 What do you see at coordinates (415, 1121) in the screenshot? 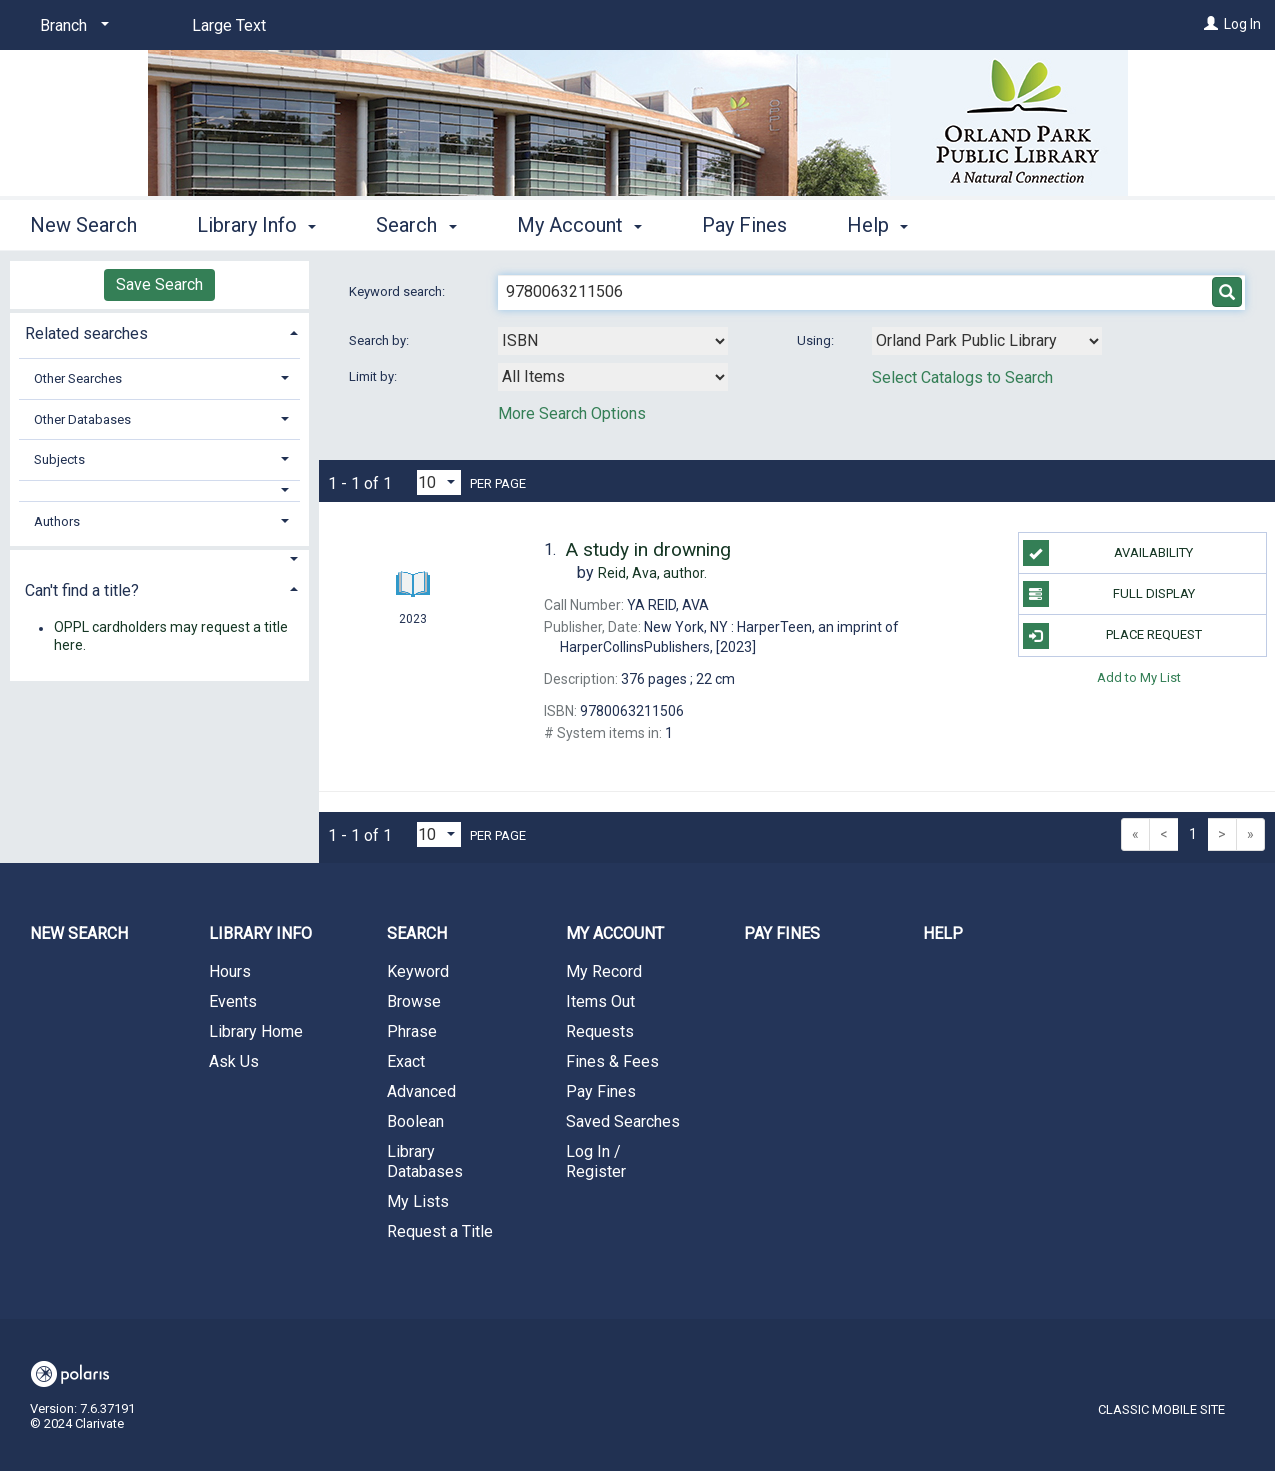
I see `Boolean` at bounding box center [415, 1121].